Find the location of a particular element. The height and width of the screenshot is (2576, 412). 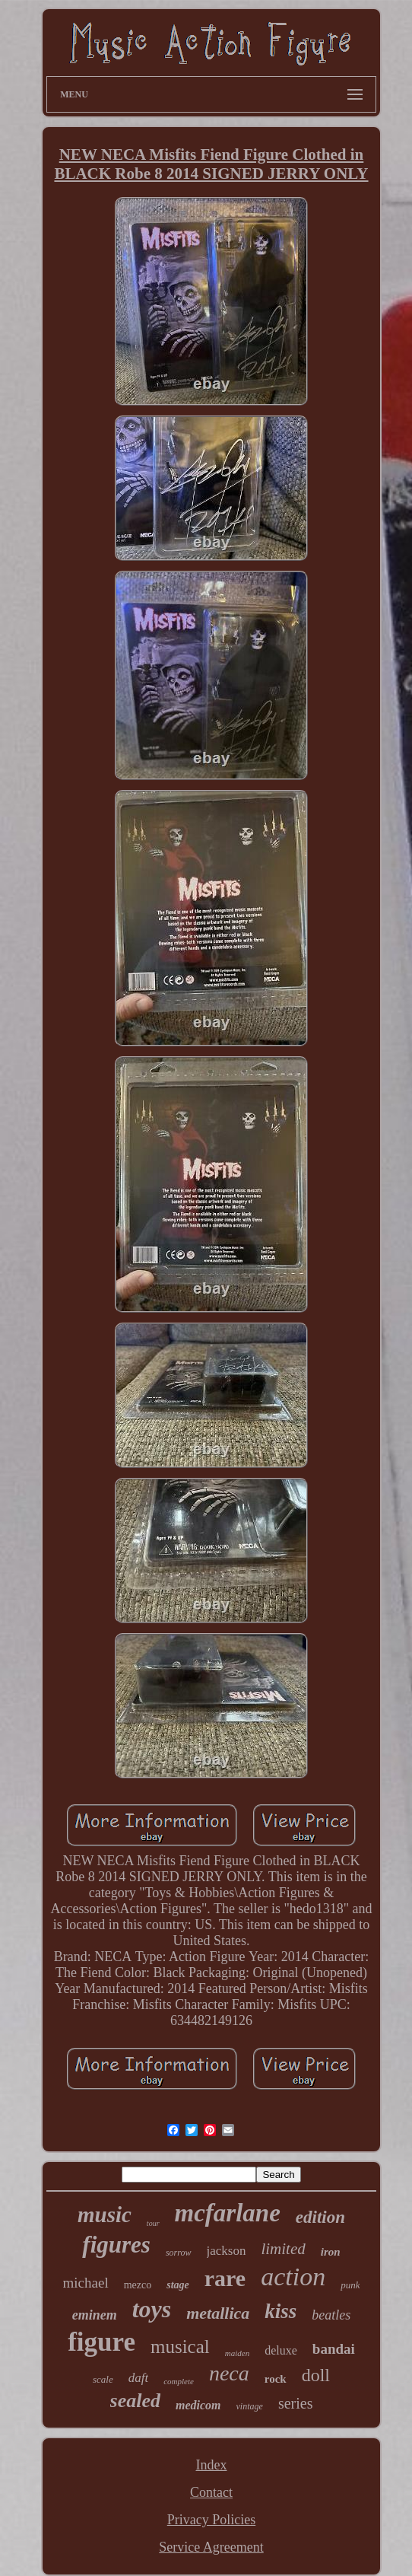

sorrow is located at coordinates (179, 2252).